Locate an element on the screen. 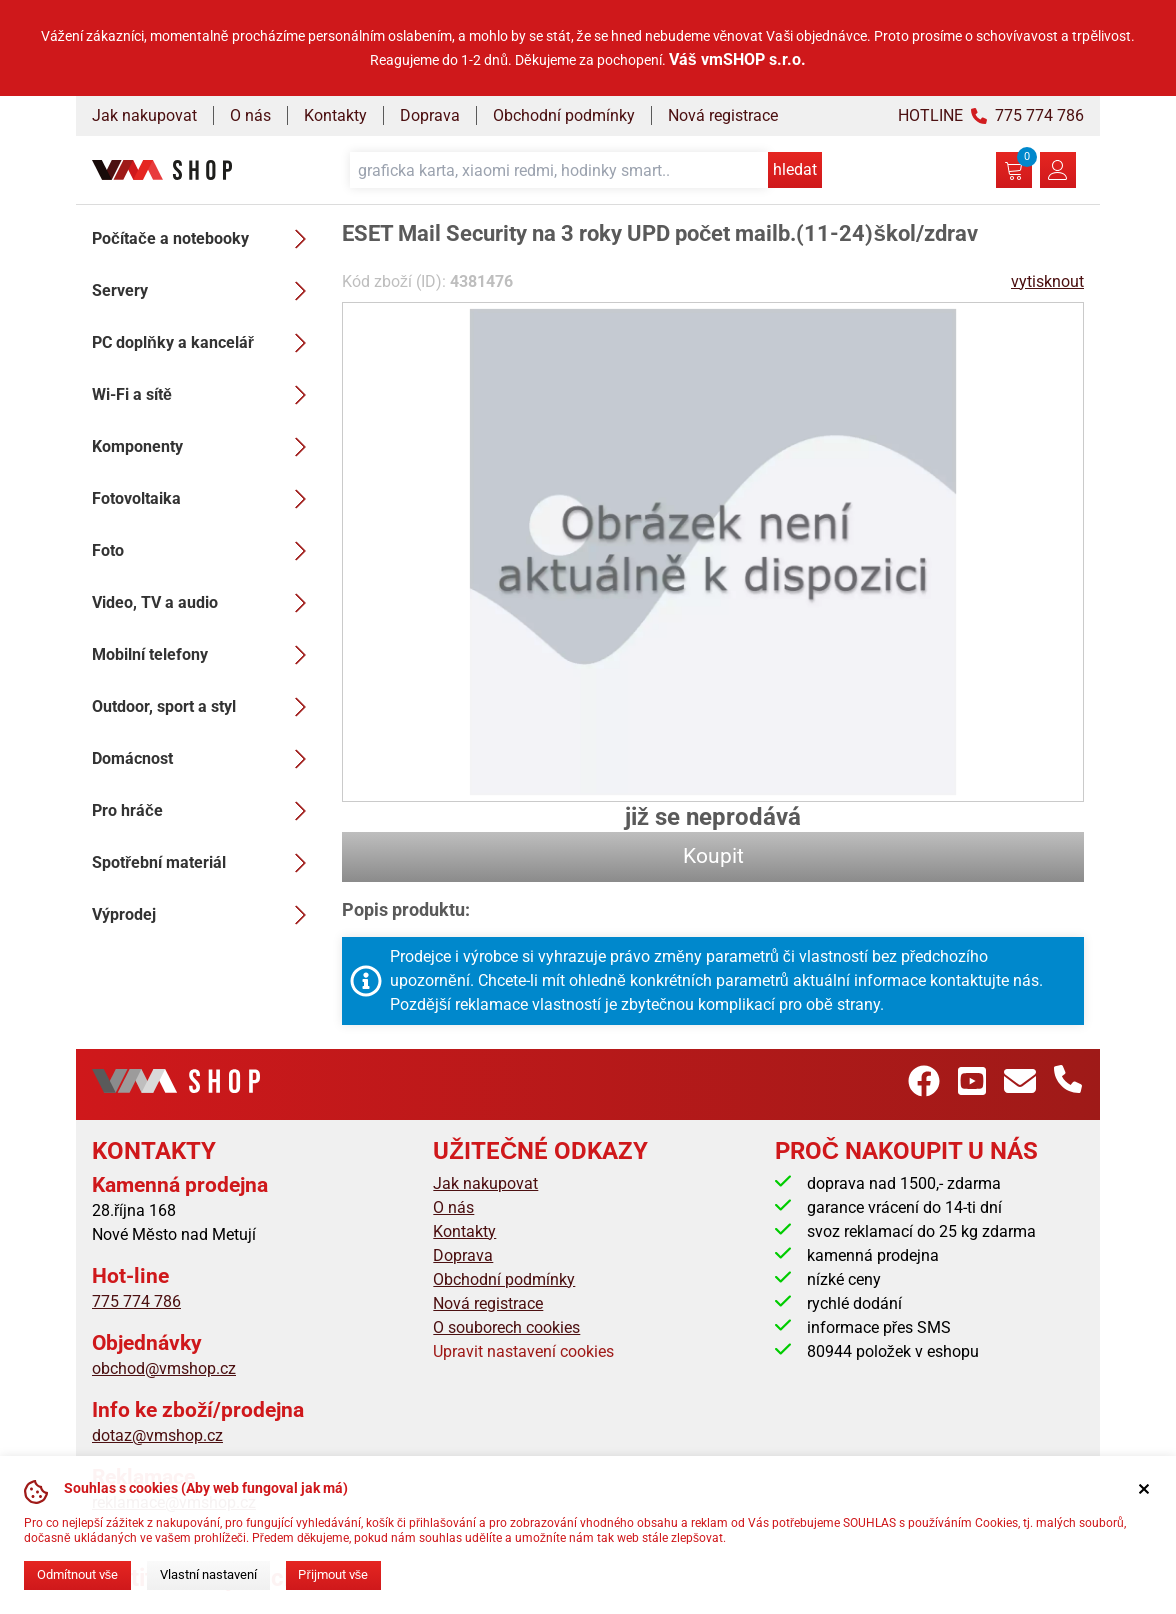 Image resolution: width=1176 pixels, height=1614 pixels. Nová registrace is located at coordinates (723, 115).